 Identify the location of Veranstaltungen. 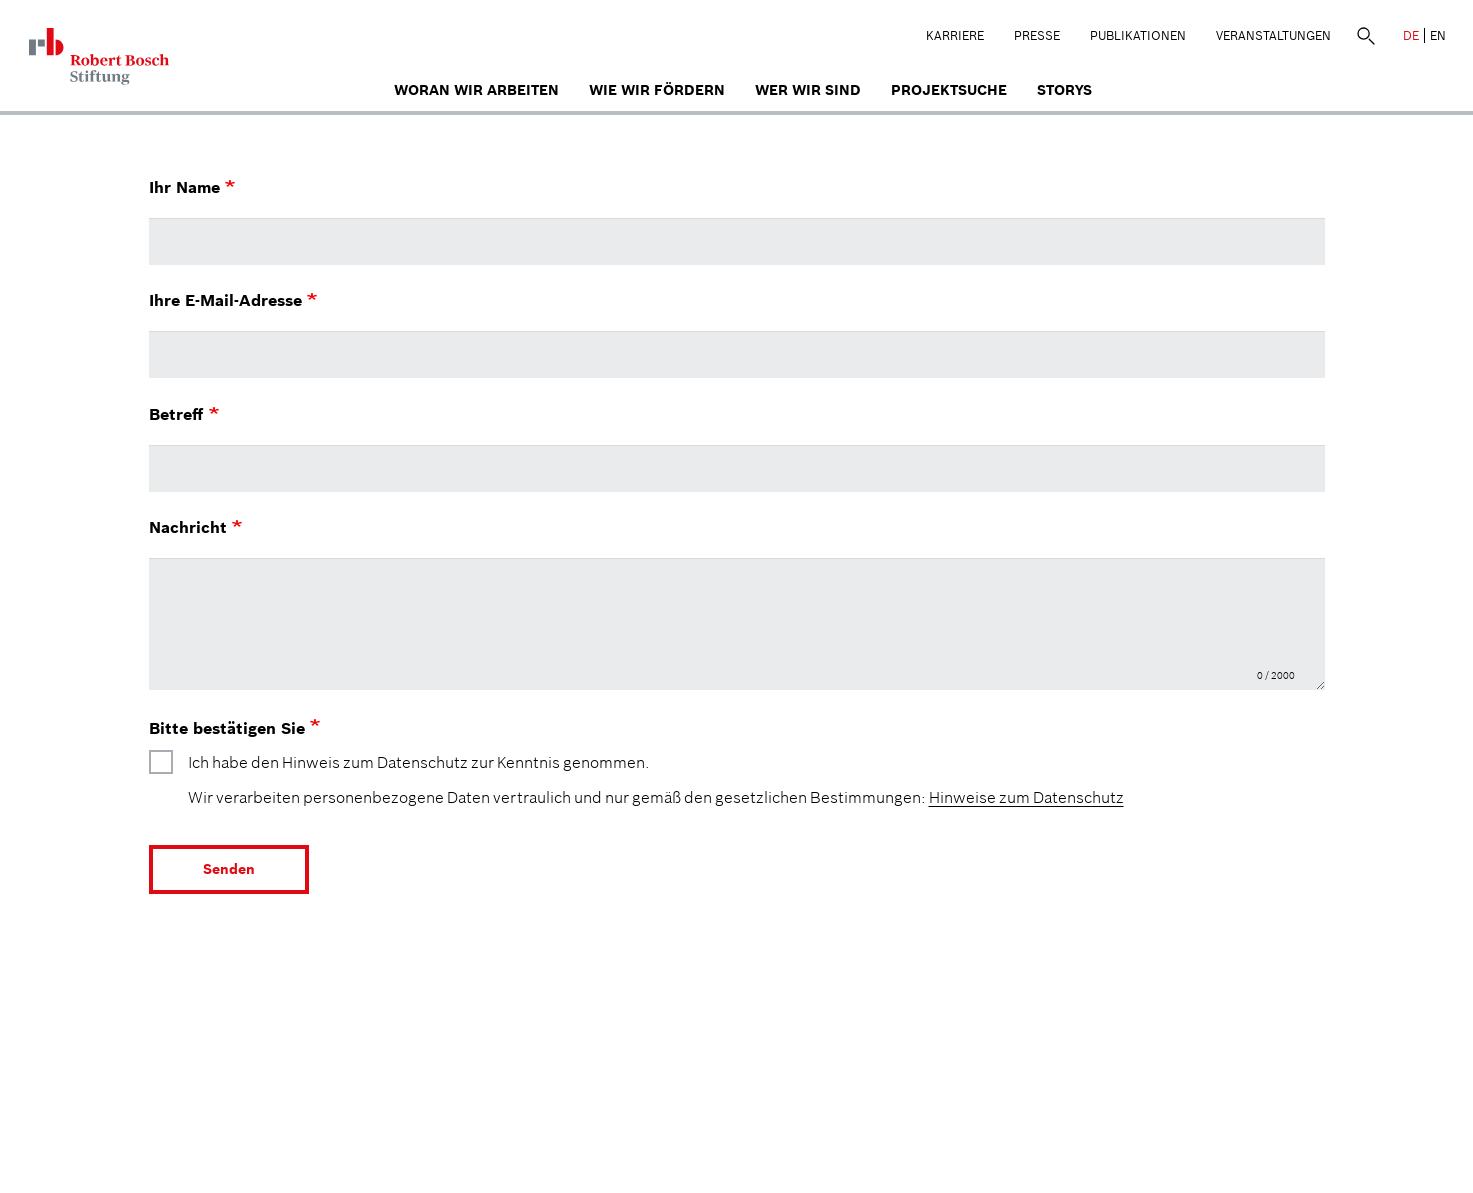
(1273, 35).